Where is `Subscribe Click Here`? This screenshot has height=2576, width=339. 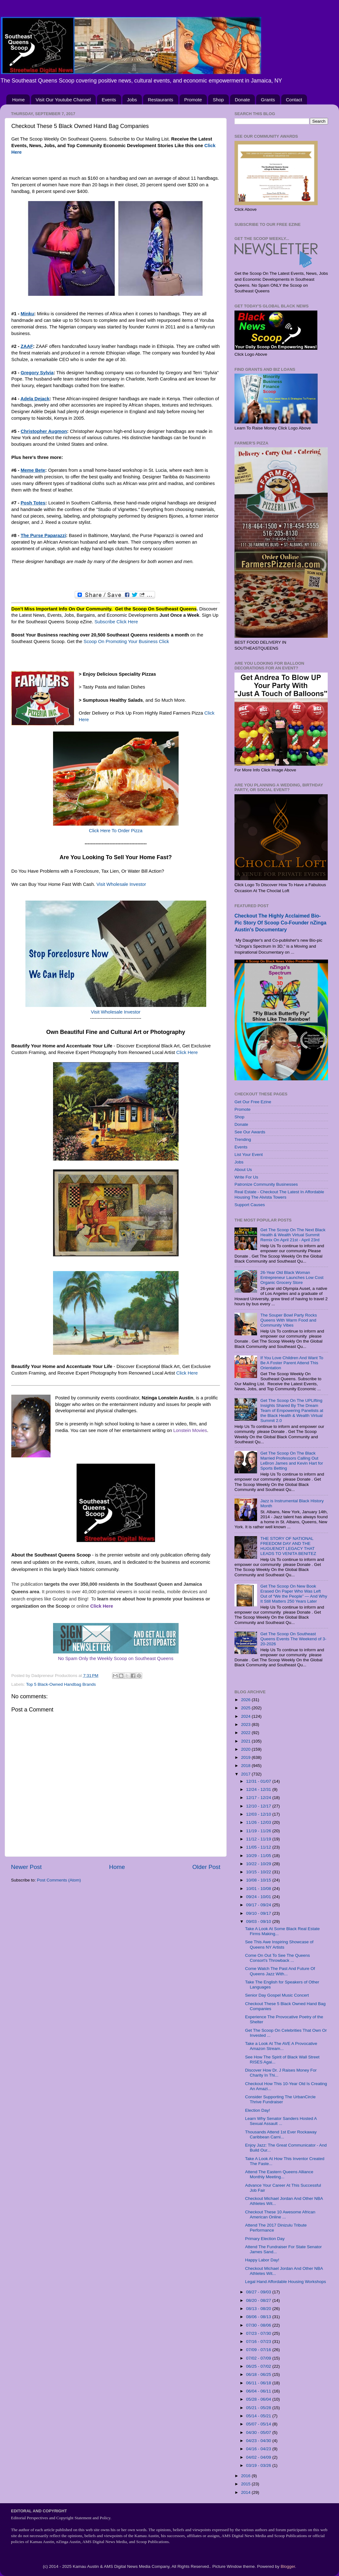 Subscribe Click Here is located at coordinates (116, 621).